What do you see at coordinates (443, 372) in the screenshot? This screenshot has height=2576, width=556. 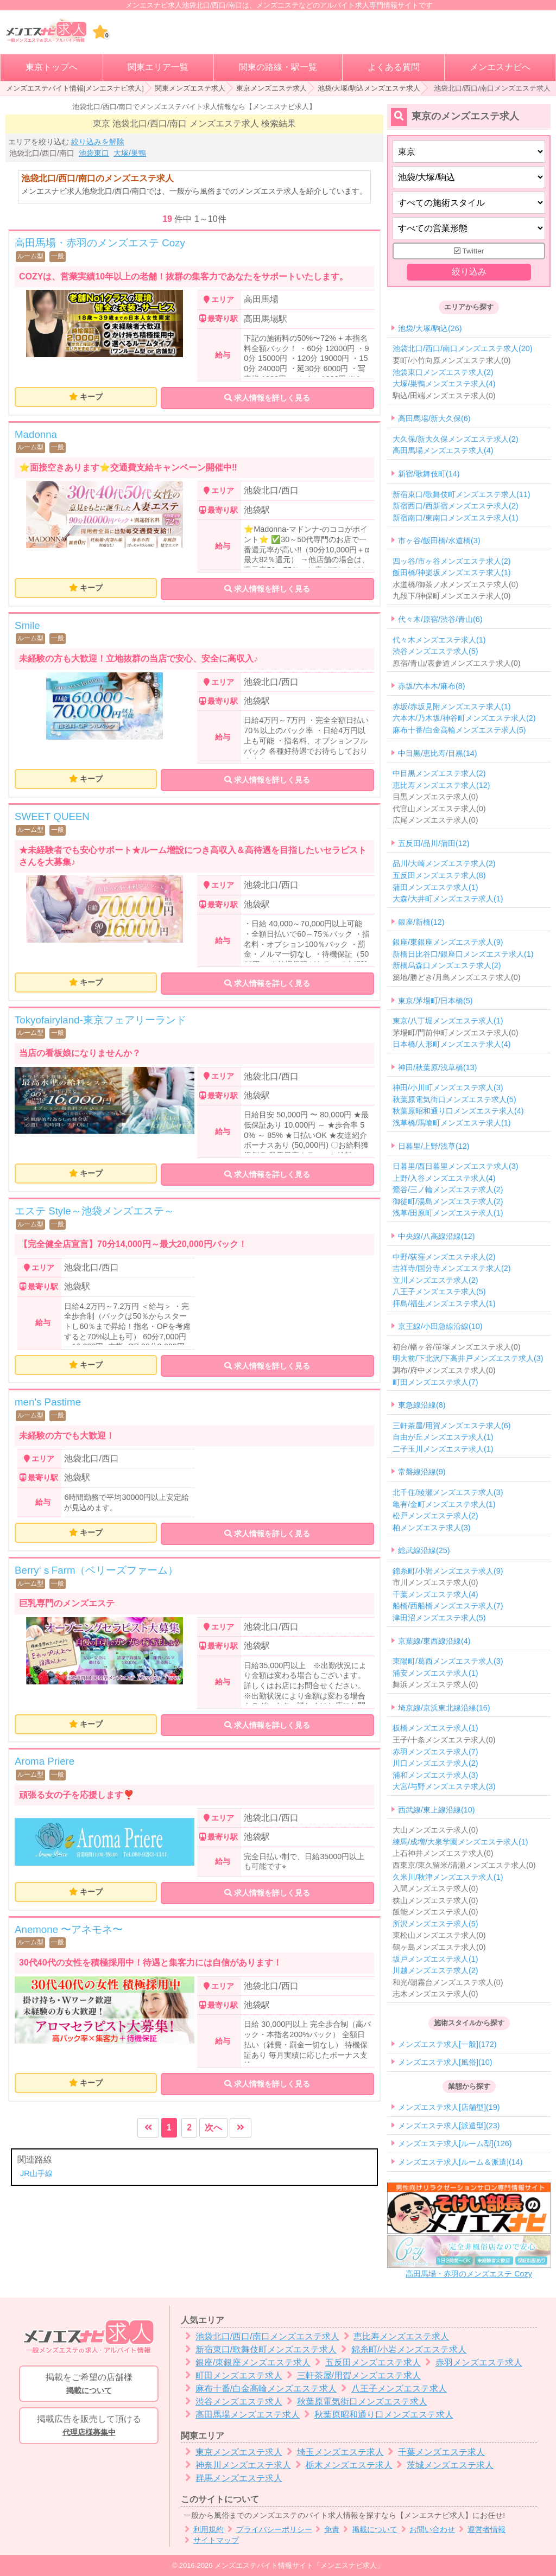 I see `池袋東口メンズエステ求人(2)` at bounding box center [443, 372].